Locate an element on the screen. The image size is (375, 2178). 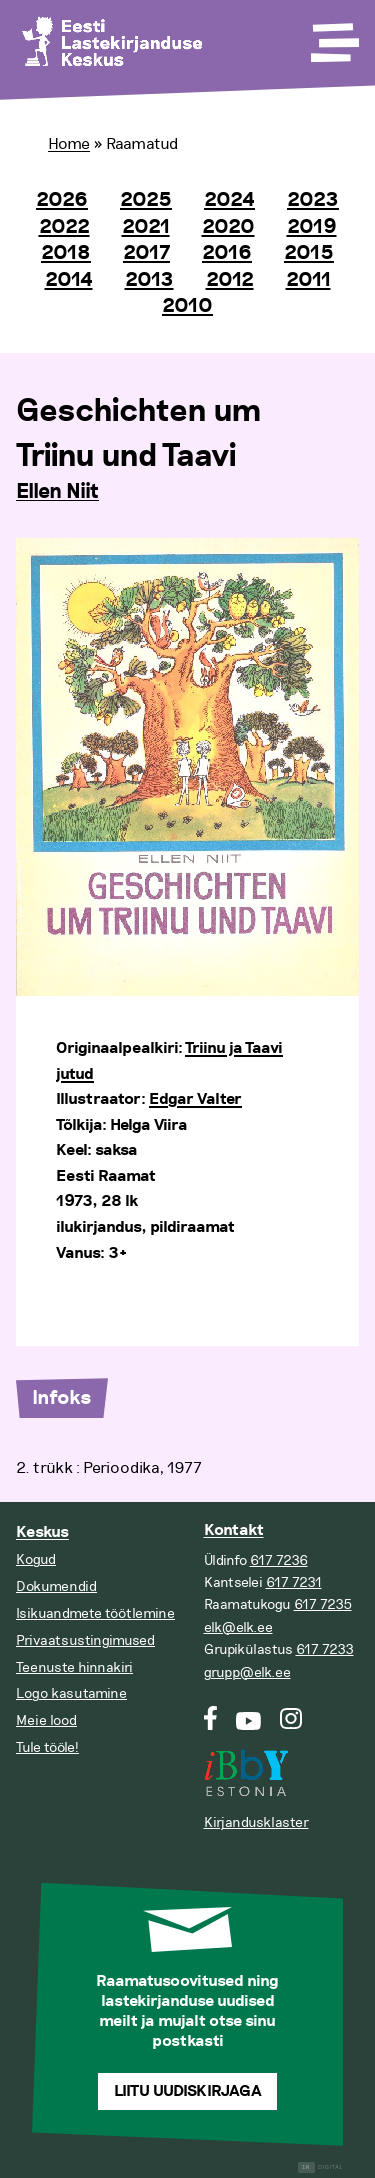
2021 is located at coordinates (146, 227).